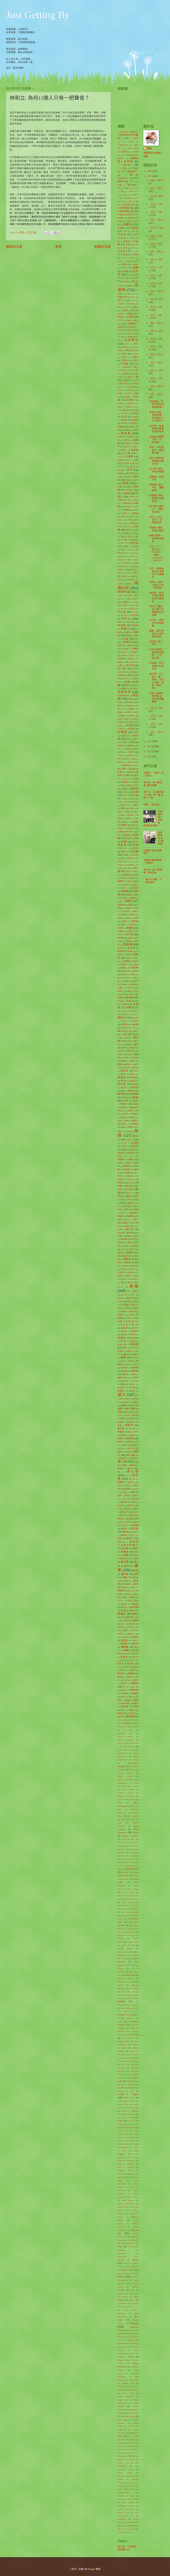 This screenshot has width=170, height=2576. Describe the element at coordinates (130, 997) in the screenshot. I see `許知遠` at that location.